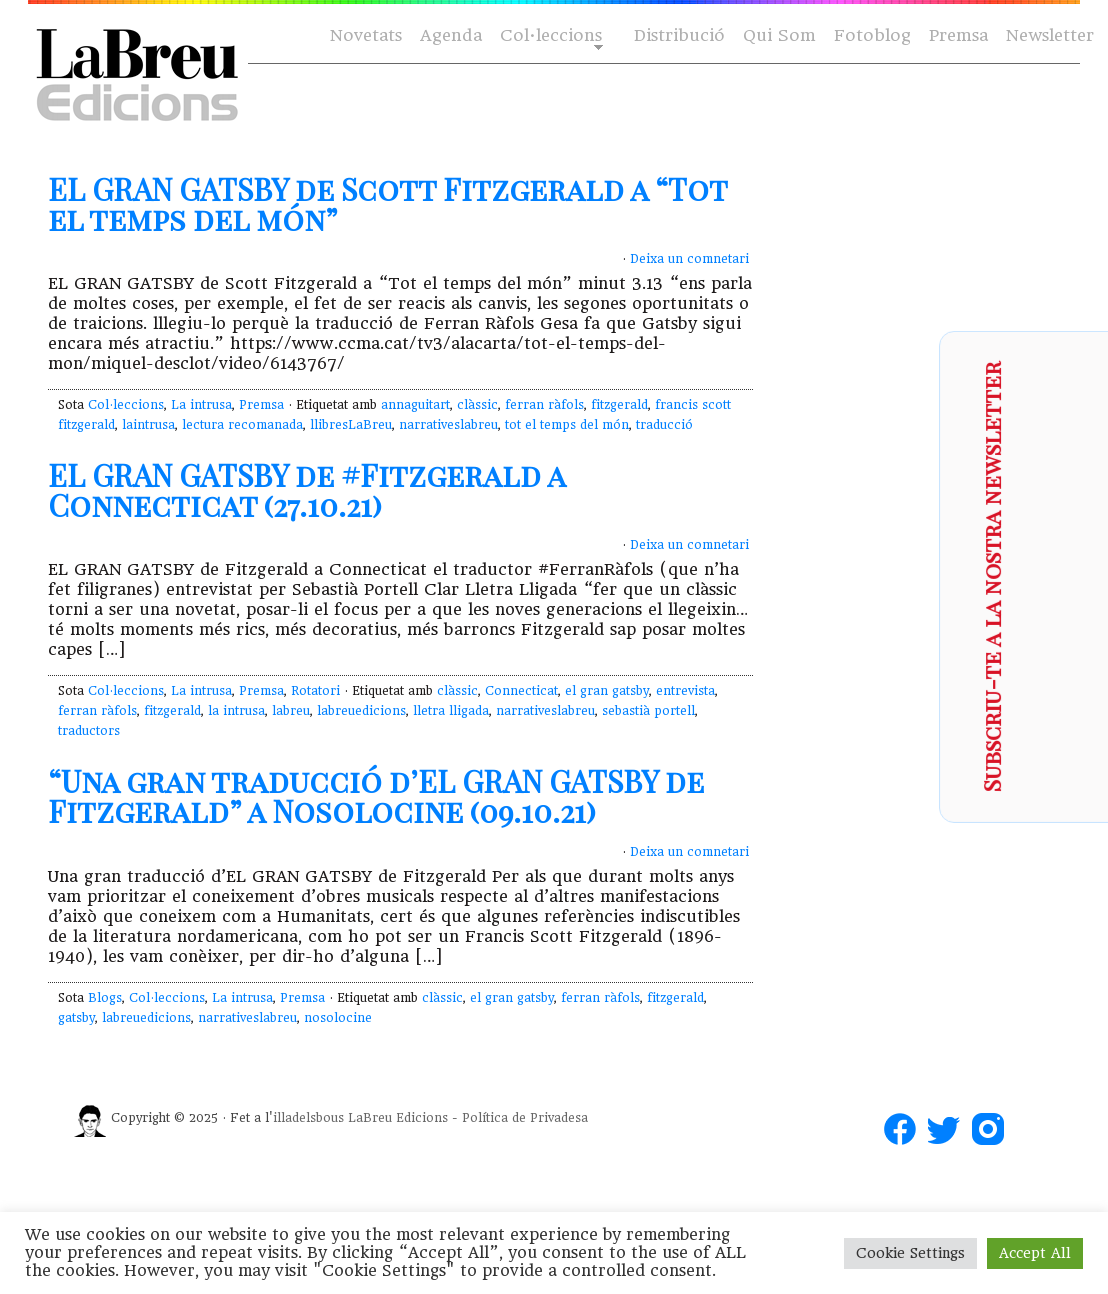 The width and height of the screenshot is (1108, 1294). Describe the element at coordinates (958, 35) in the screenshot. I see `Premsa` at that location.